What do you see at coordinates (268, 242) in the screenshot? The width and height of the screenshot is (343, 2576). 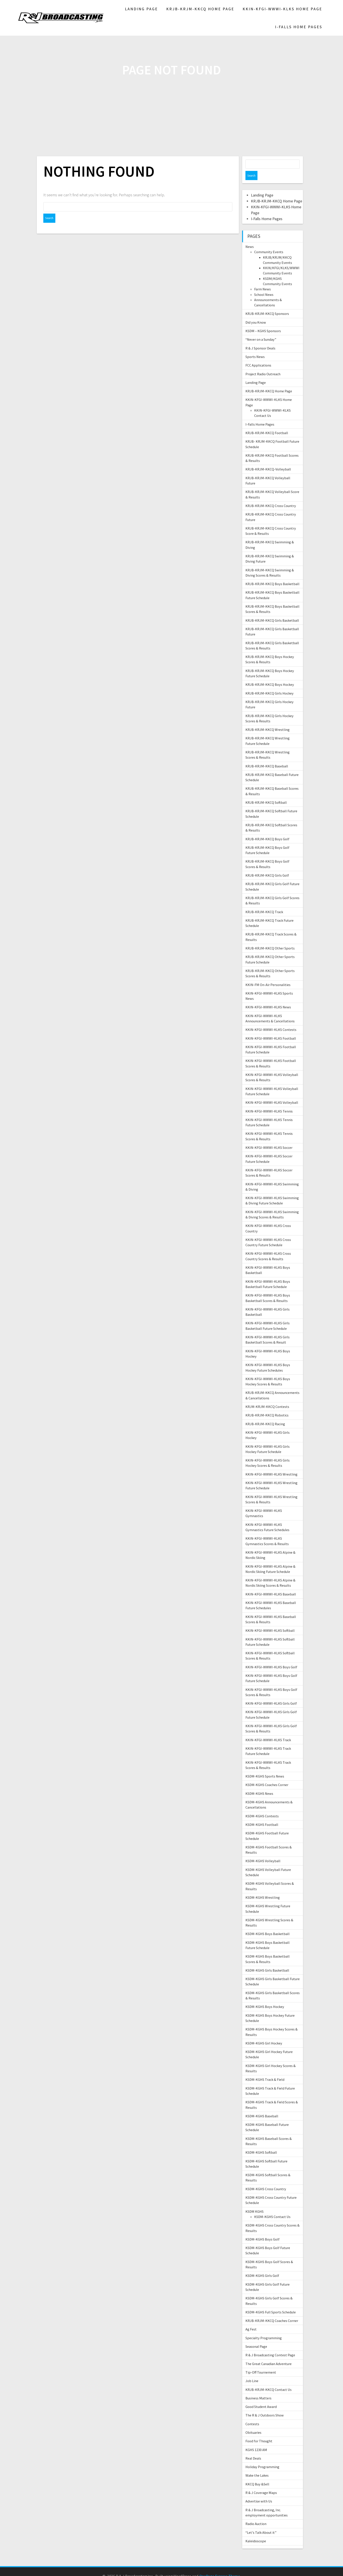 I see `Community Events` at bounding box center [268, 242].